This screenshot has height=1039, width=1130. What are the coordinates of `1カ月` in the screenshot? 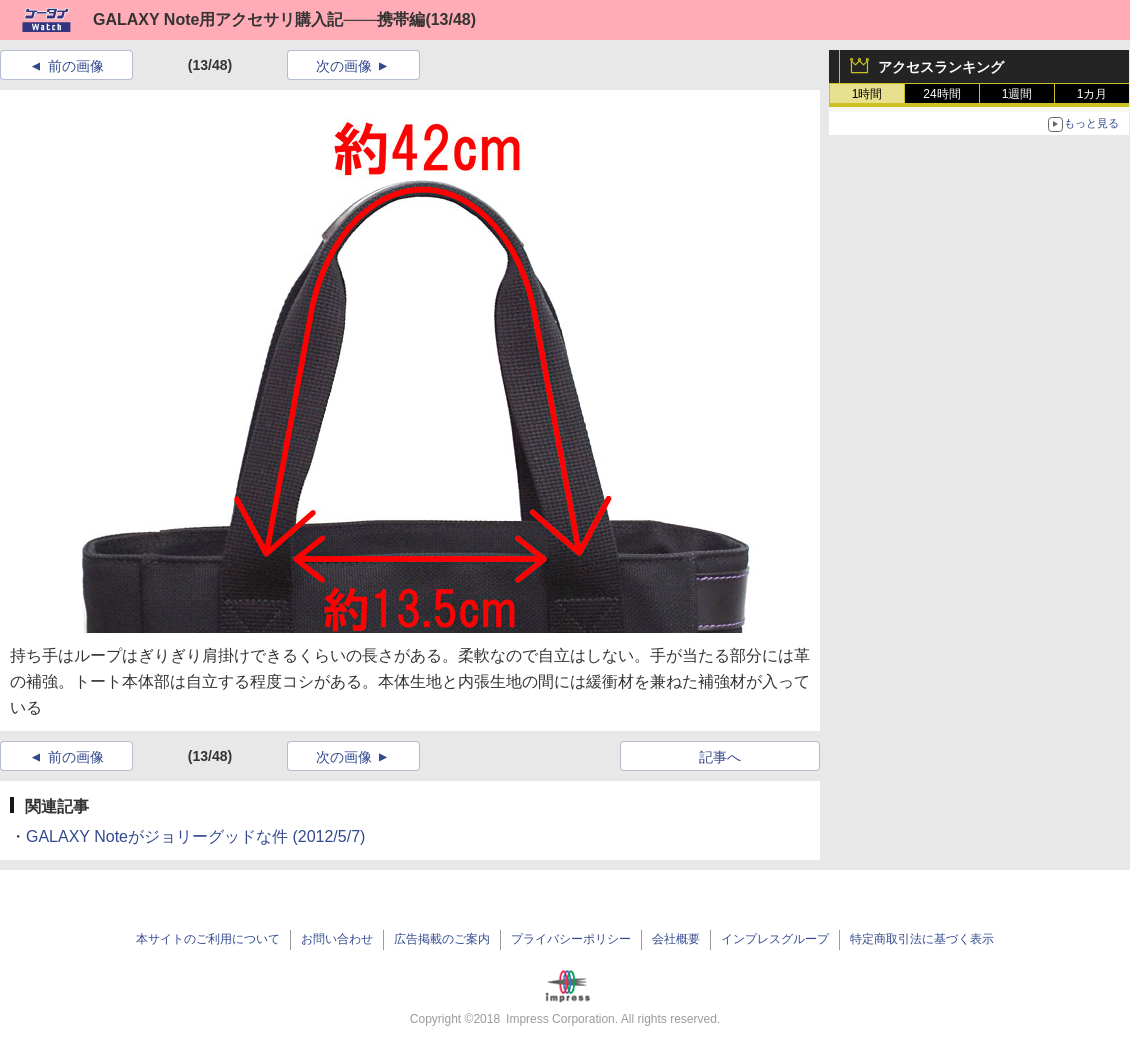 It's located at (1092, 94).